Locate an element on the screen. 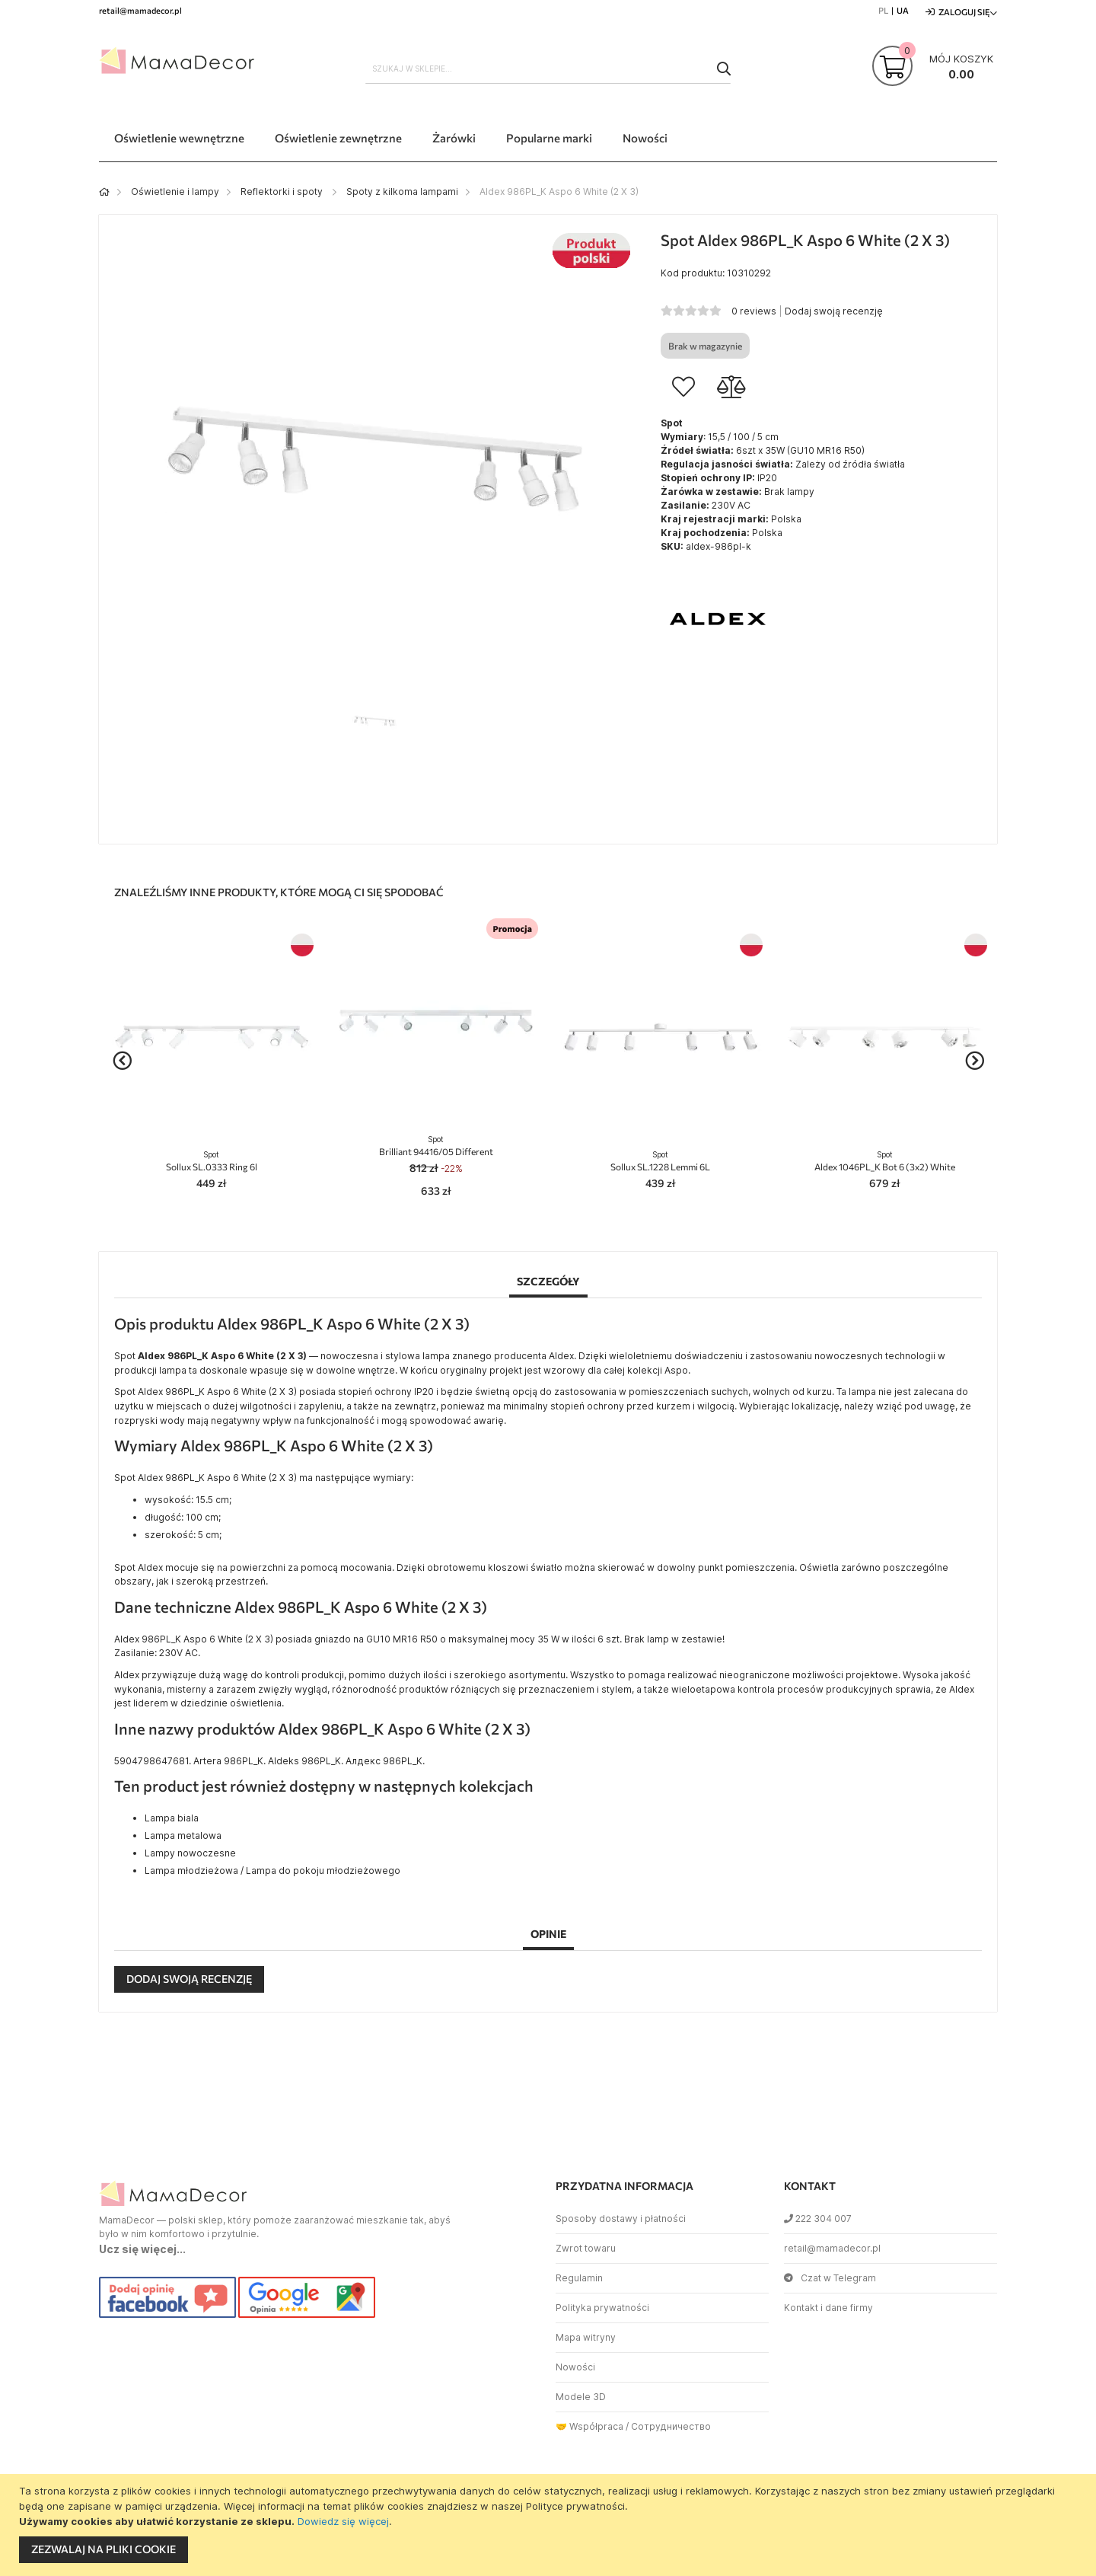 The height and width of the screenshot is (2576, 1096). Dowiedz się więcej is located at coordinates (343, 2521).